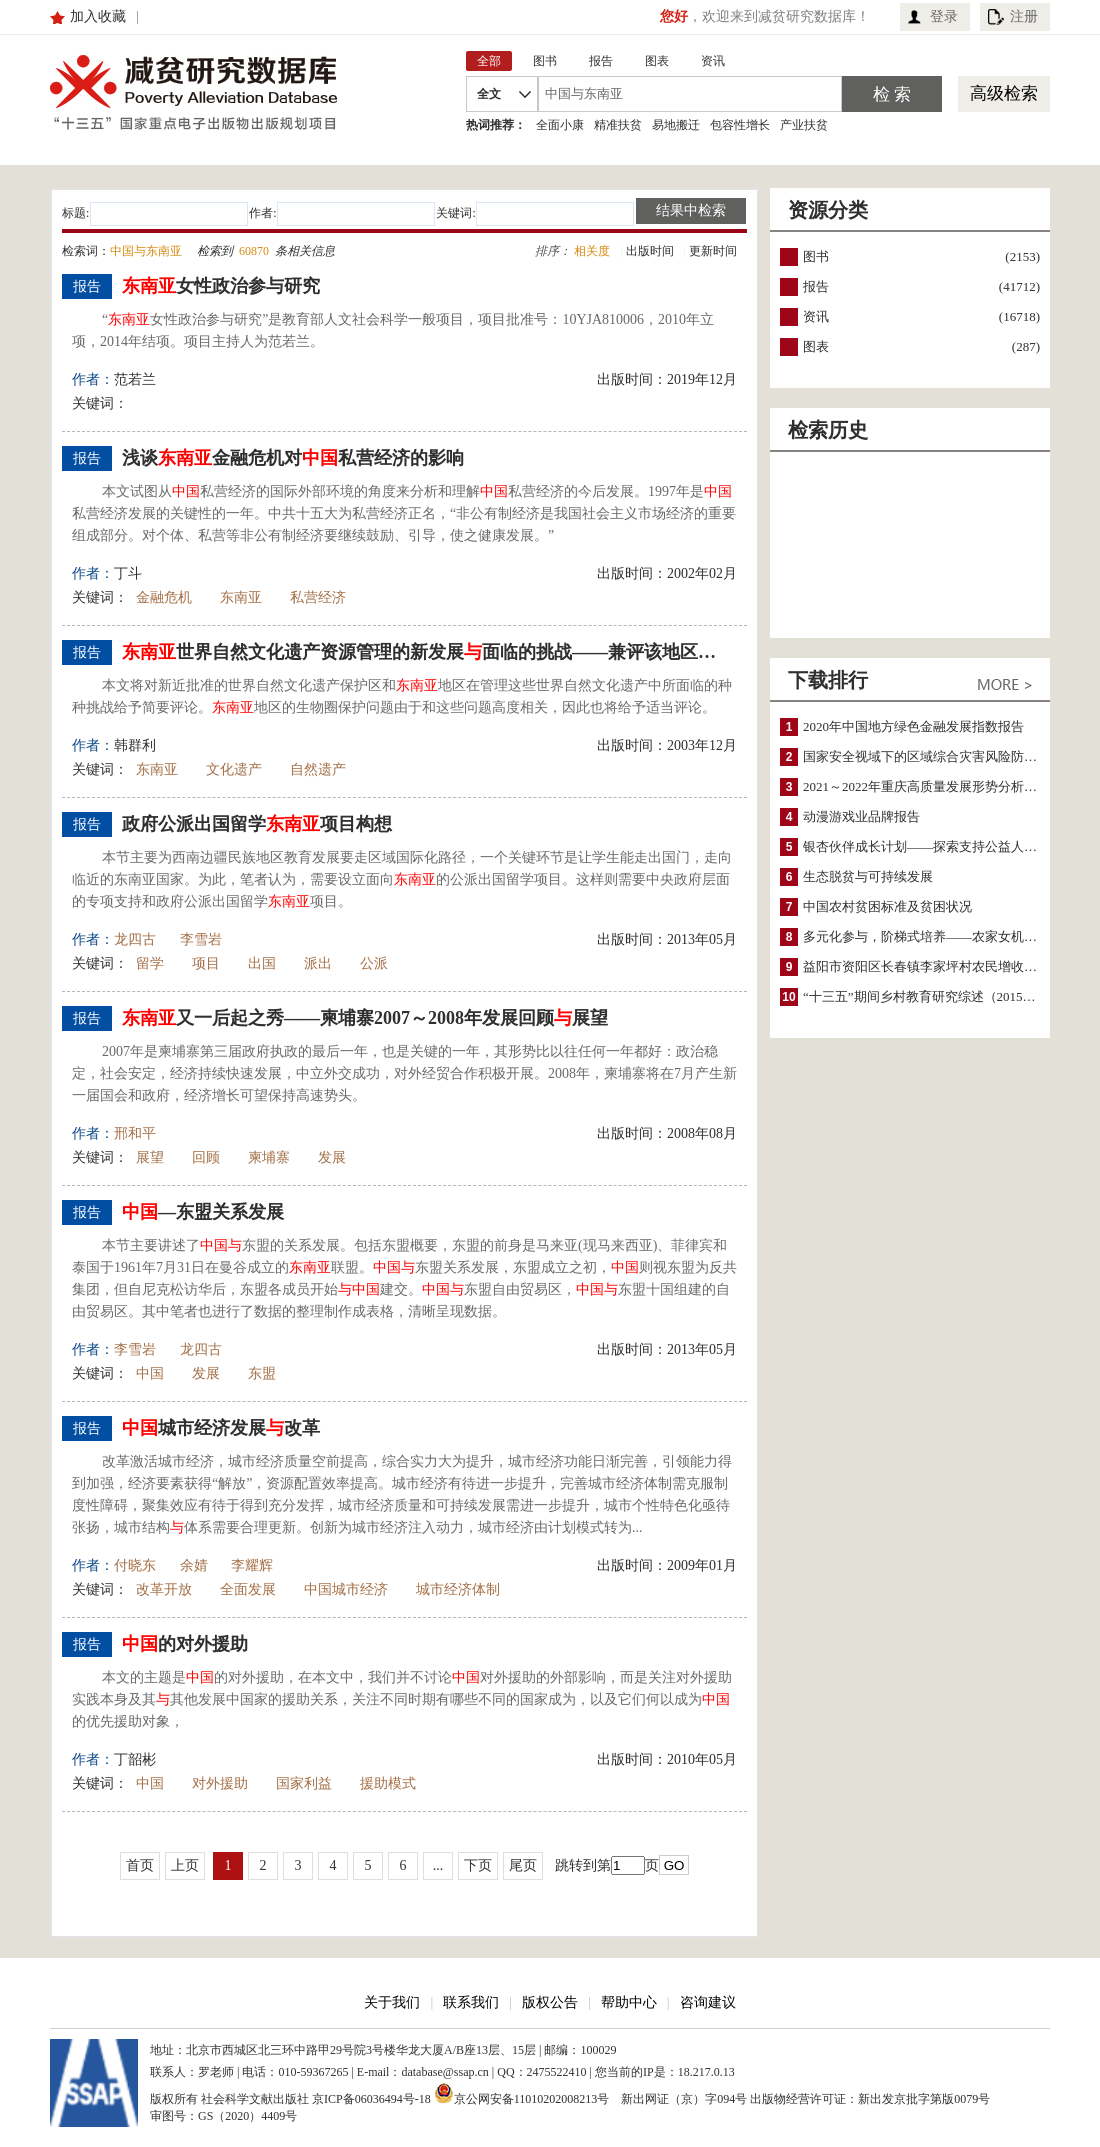 The height and width of the screenshot is (2147, 1100). I want to click on 首页, so click(140, 1865).